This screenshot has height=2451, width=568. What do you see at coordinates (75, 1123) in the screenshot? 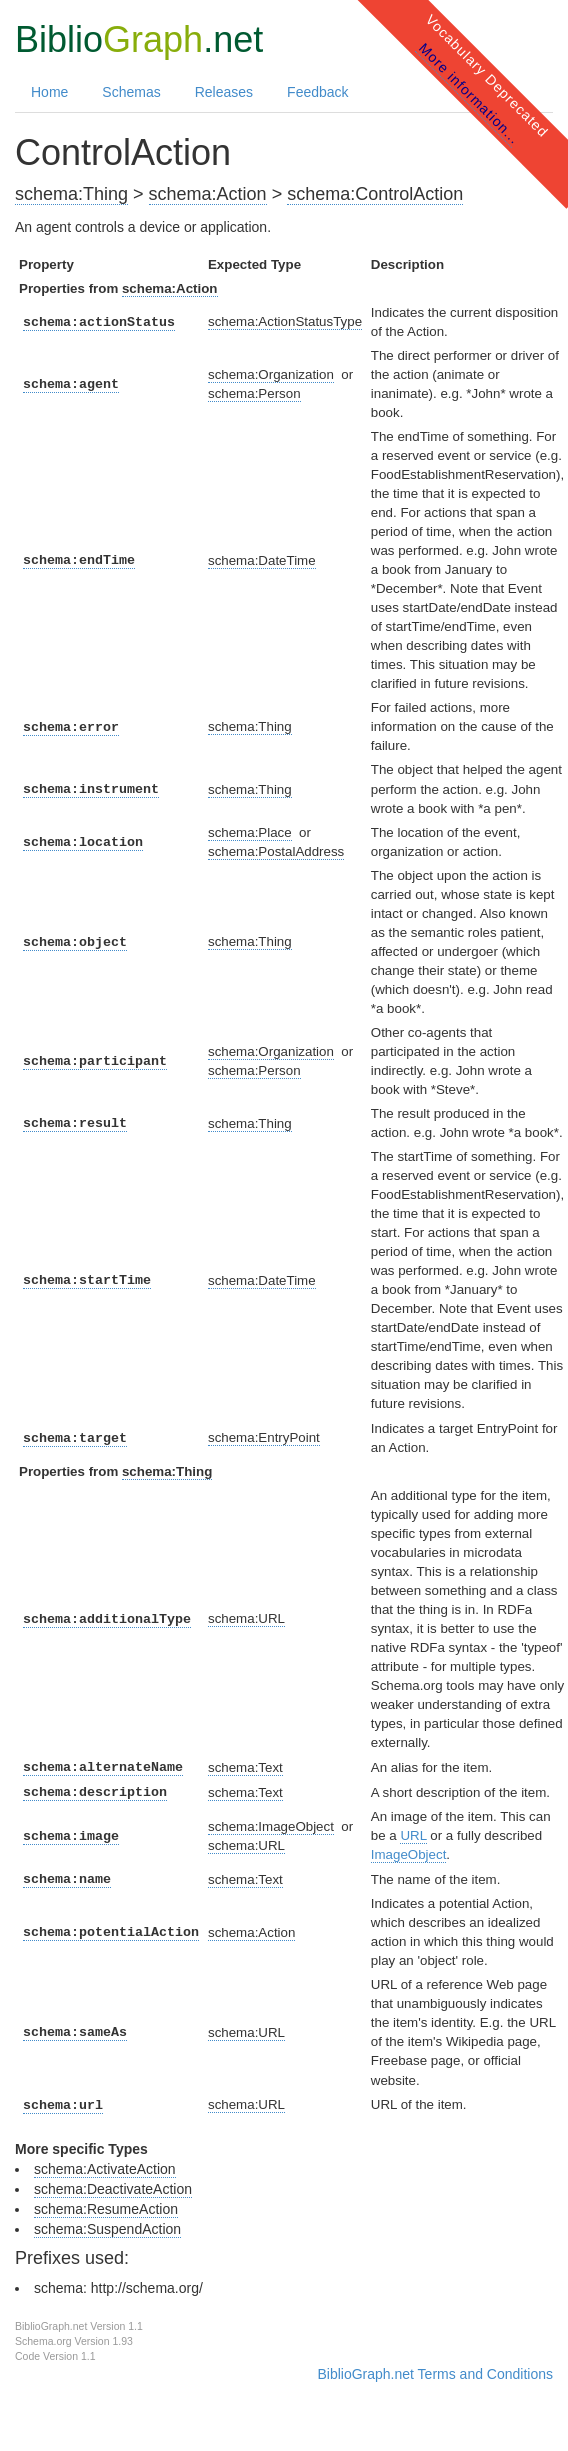
I see `schema:result` at bounding box center [75, 1123].